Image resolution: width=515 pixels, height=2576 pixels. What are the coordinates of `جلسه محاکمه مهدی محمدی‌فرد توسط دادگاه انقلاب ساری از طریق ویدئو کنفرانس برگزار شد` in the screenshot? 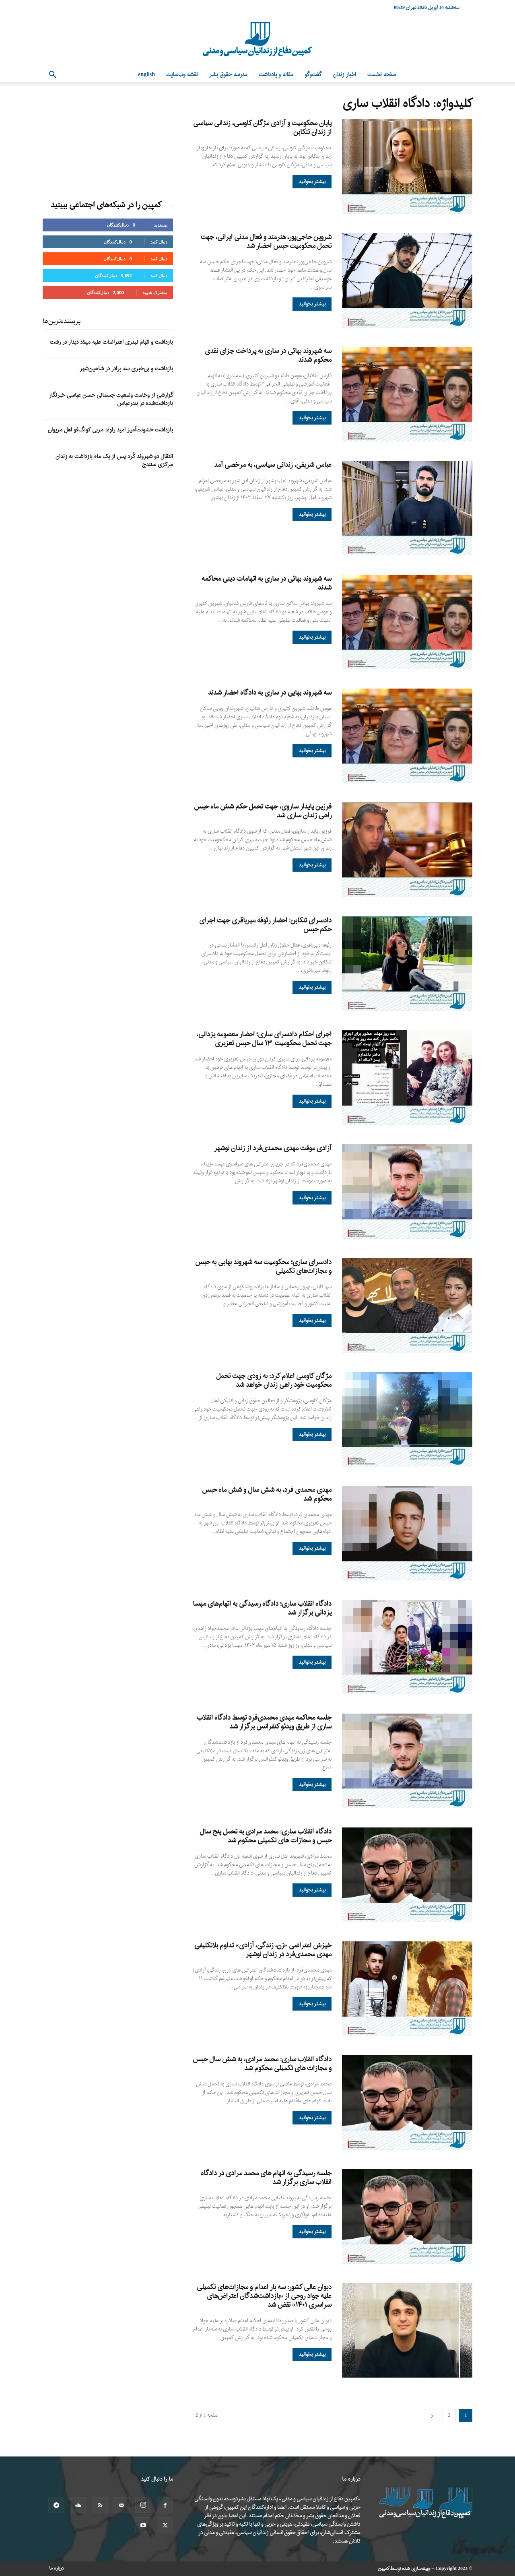 It's located at (264, 1722).